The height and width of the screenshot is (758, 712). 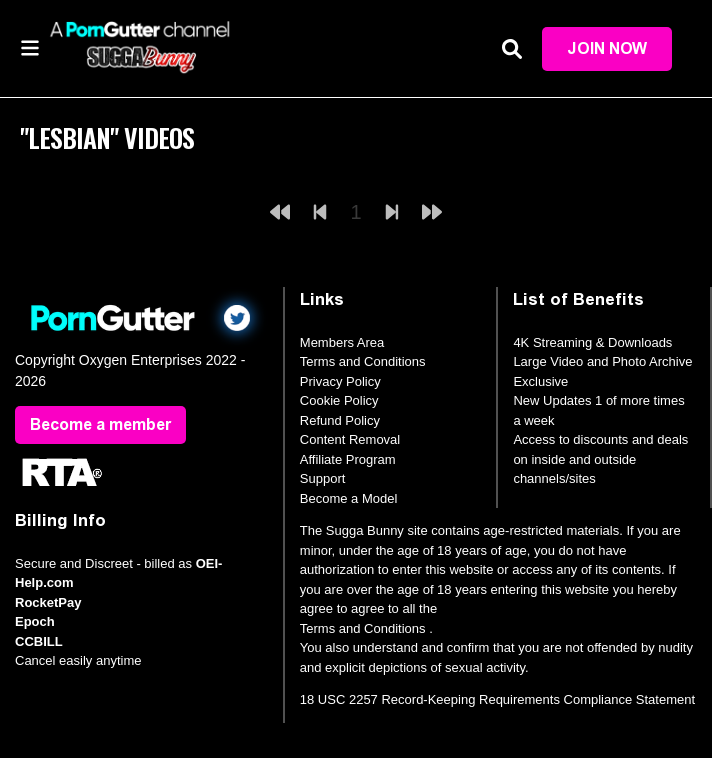 I want to click on Members Area, so click(x=342, y=342).